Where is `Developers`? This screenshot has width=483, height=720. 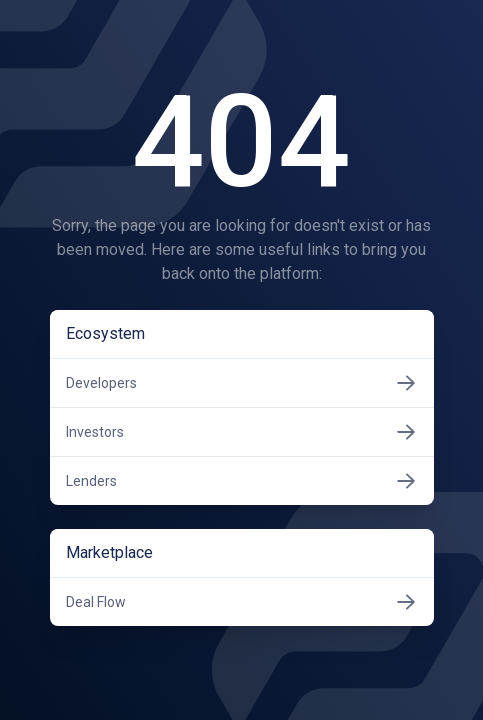
Developers is located at coordinates (242, 383).